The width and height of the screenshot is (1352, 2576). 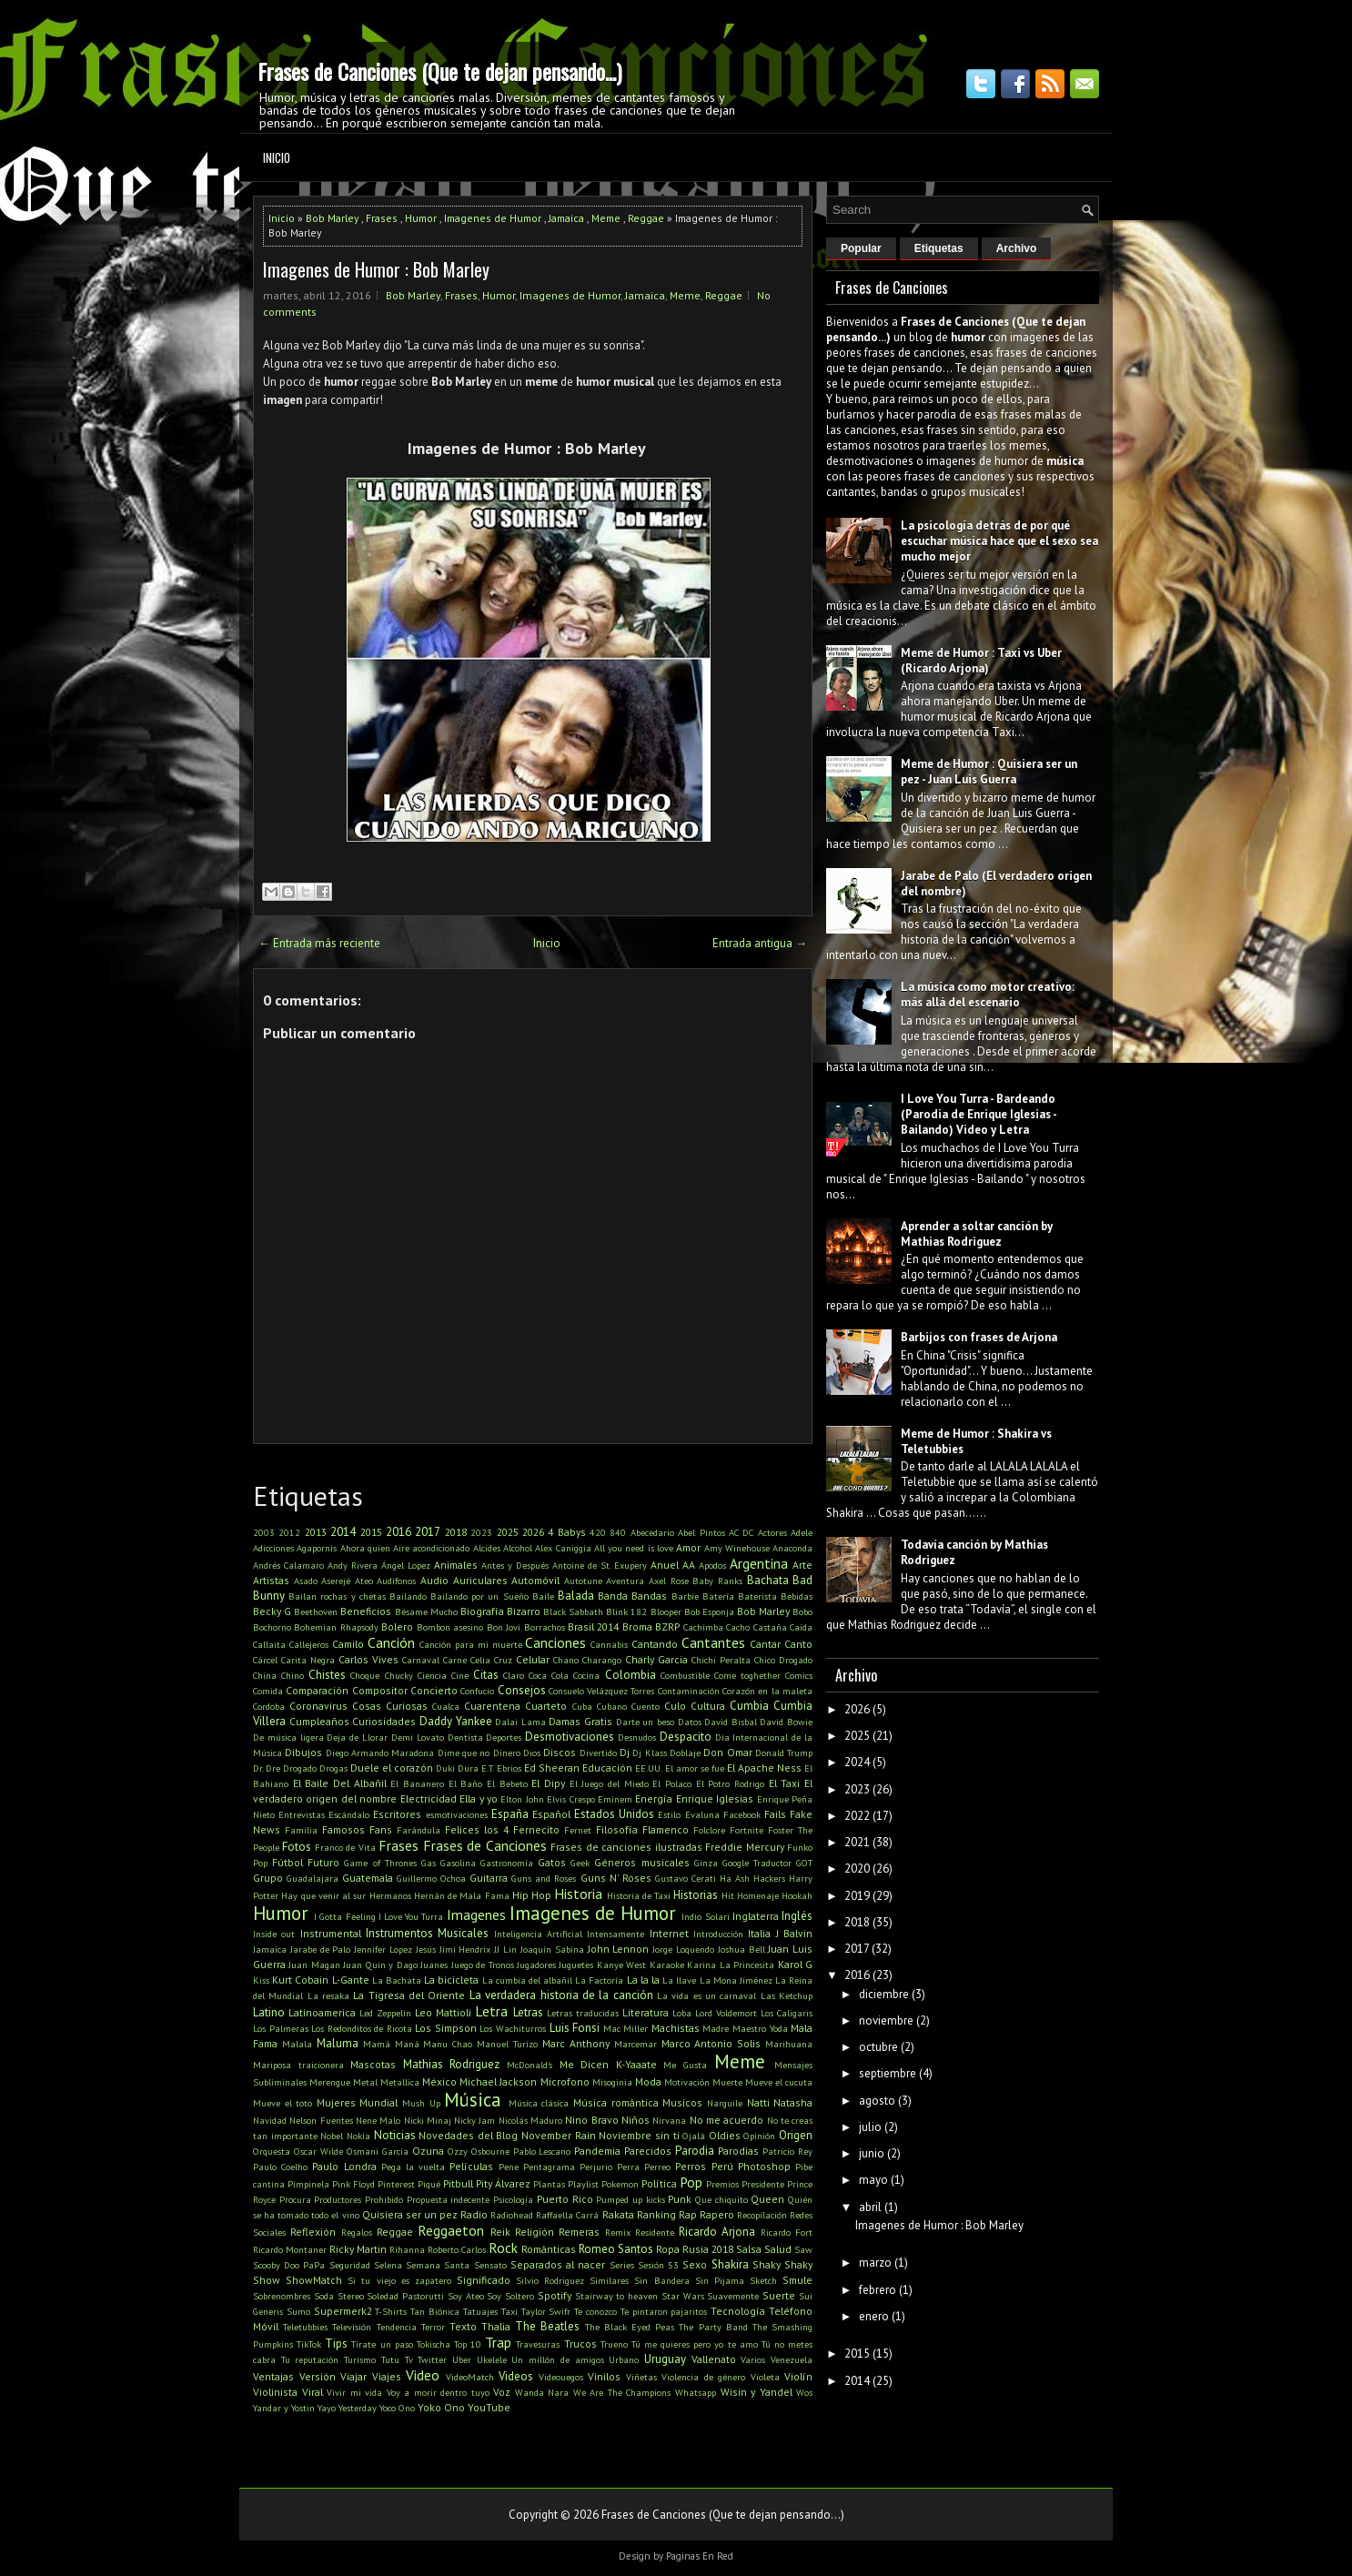 What do you see at coordinates (764, 1767) in the screenshot?
I see `El Apache Ness` at bounding box center [764, 1767].